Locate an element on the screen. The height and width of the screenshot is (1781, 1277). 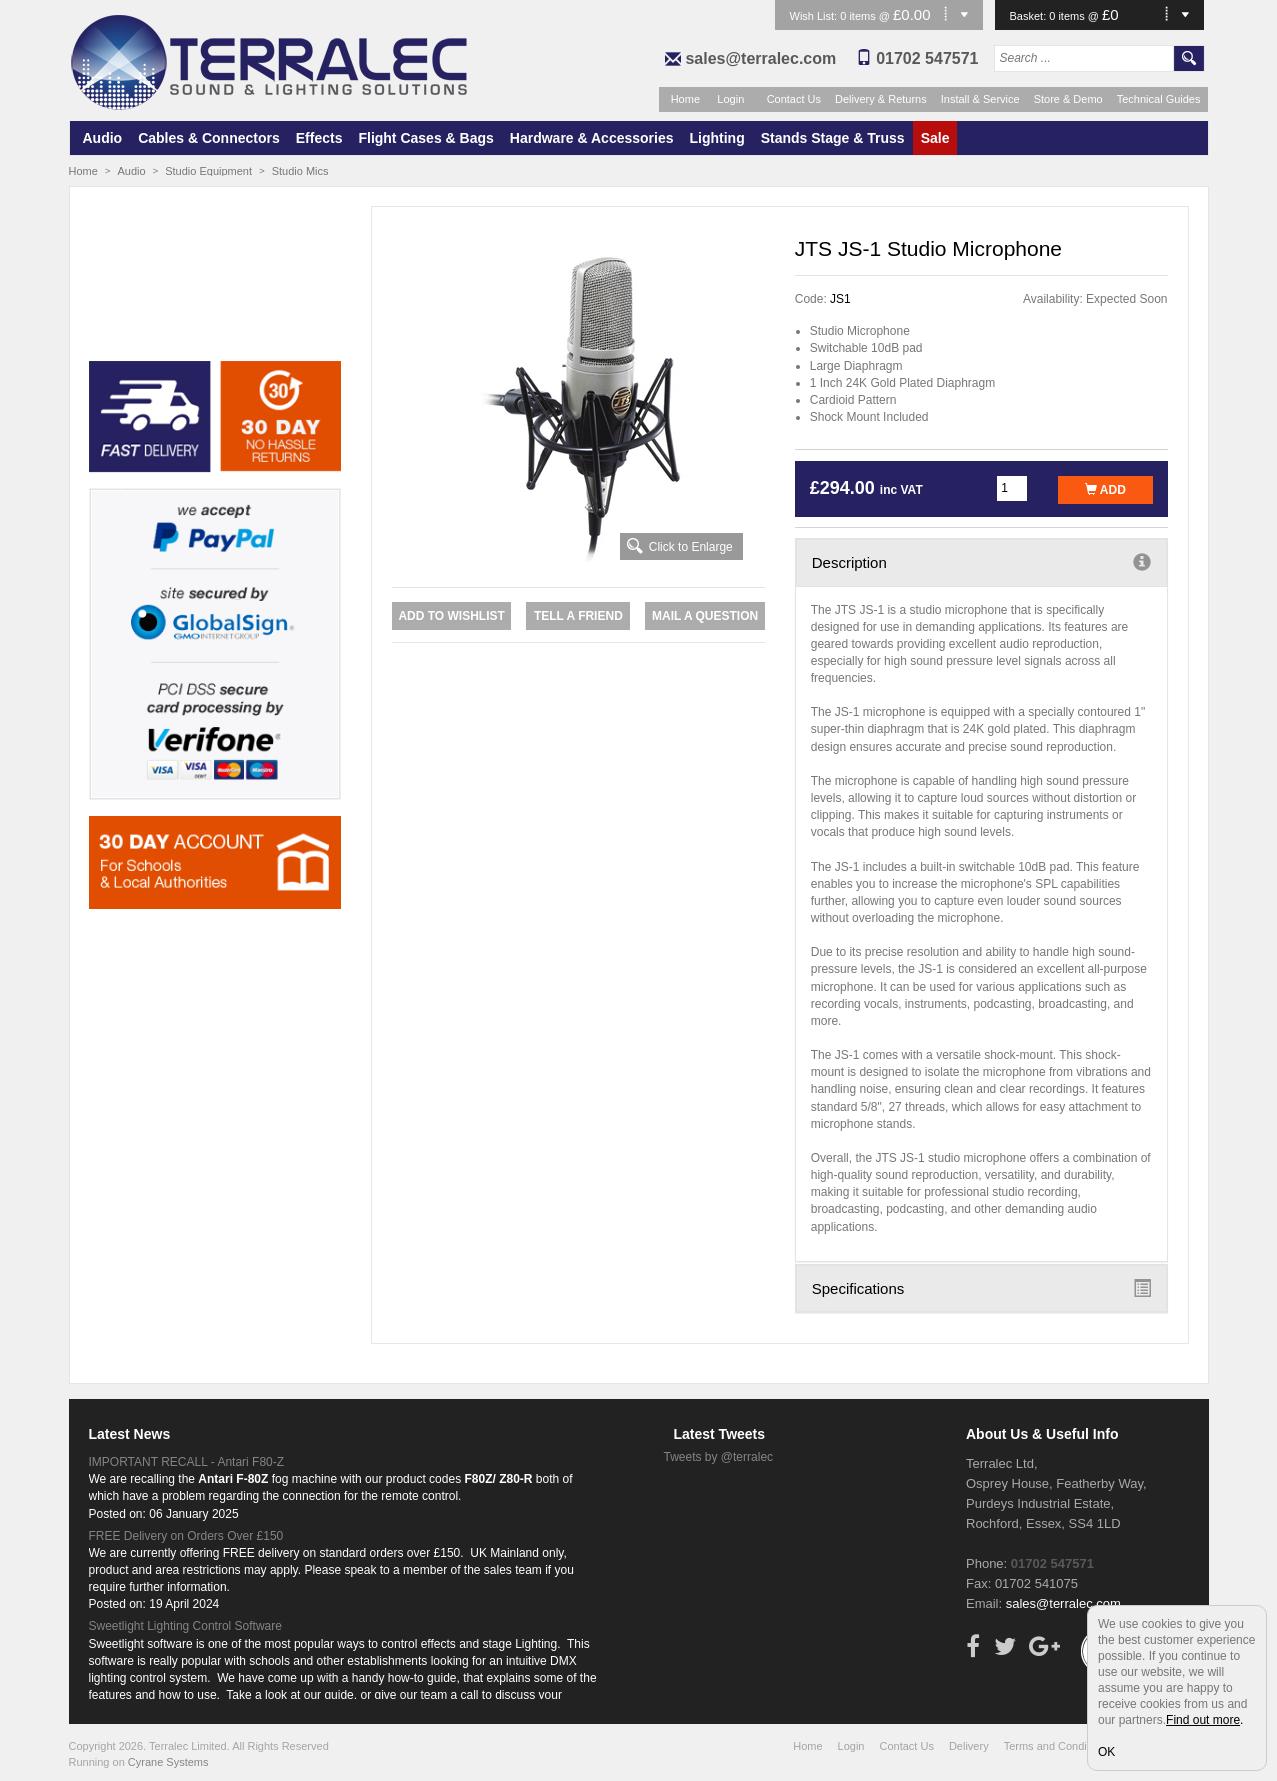
Effects is located at coordinates (319, 138).